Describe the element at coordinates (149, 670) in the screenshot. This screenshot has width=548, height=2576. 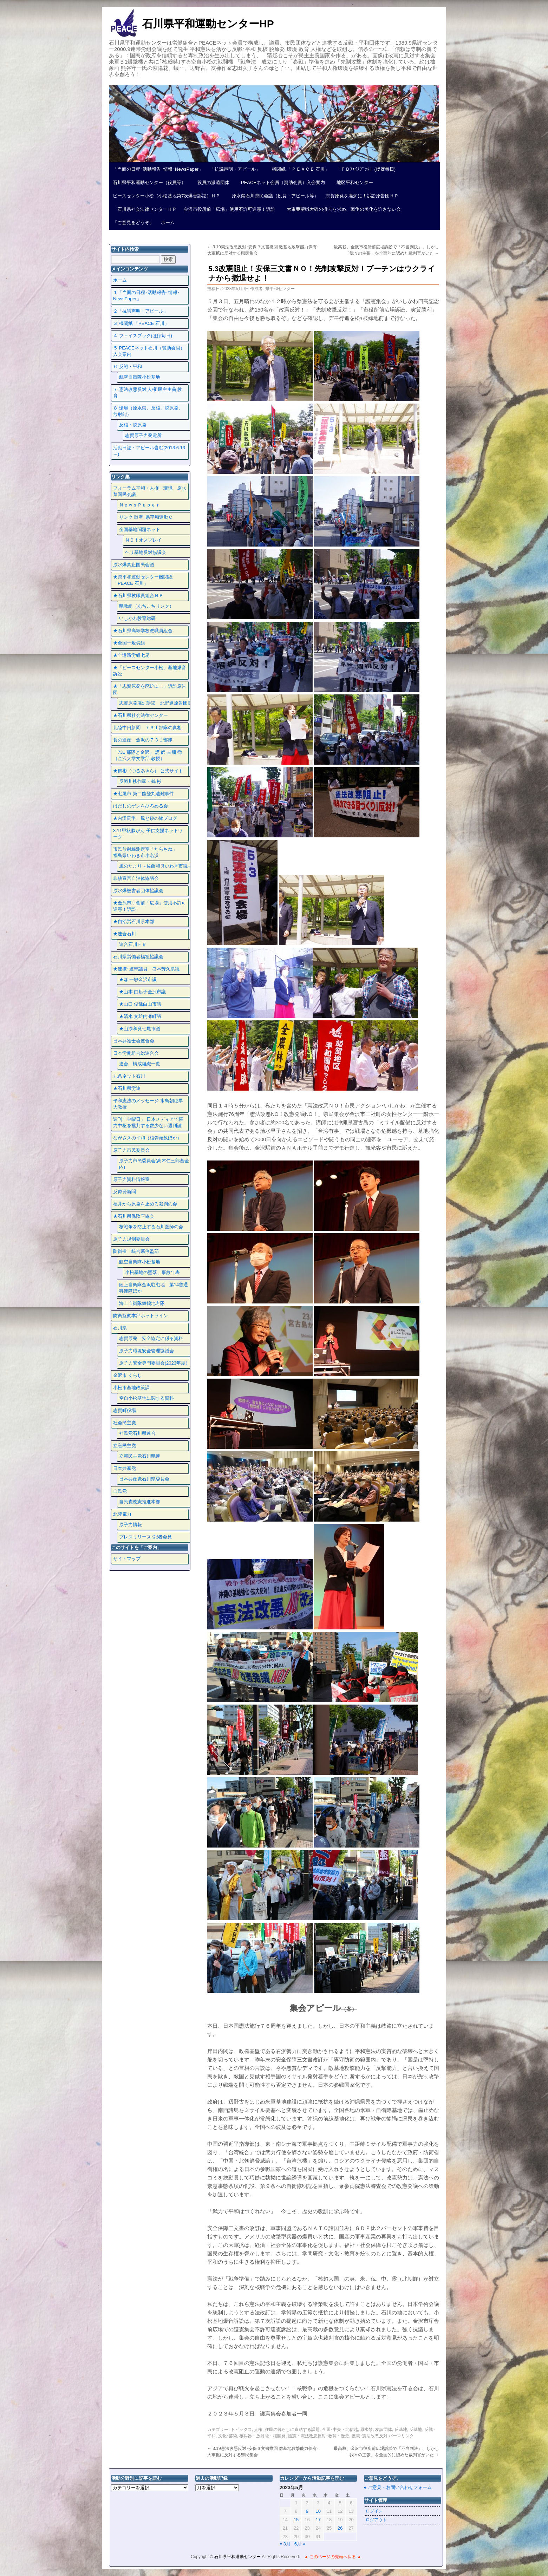
I see `★「ピースセンター小松」基地爆音訴訟` at that location.